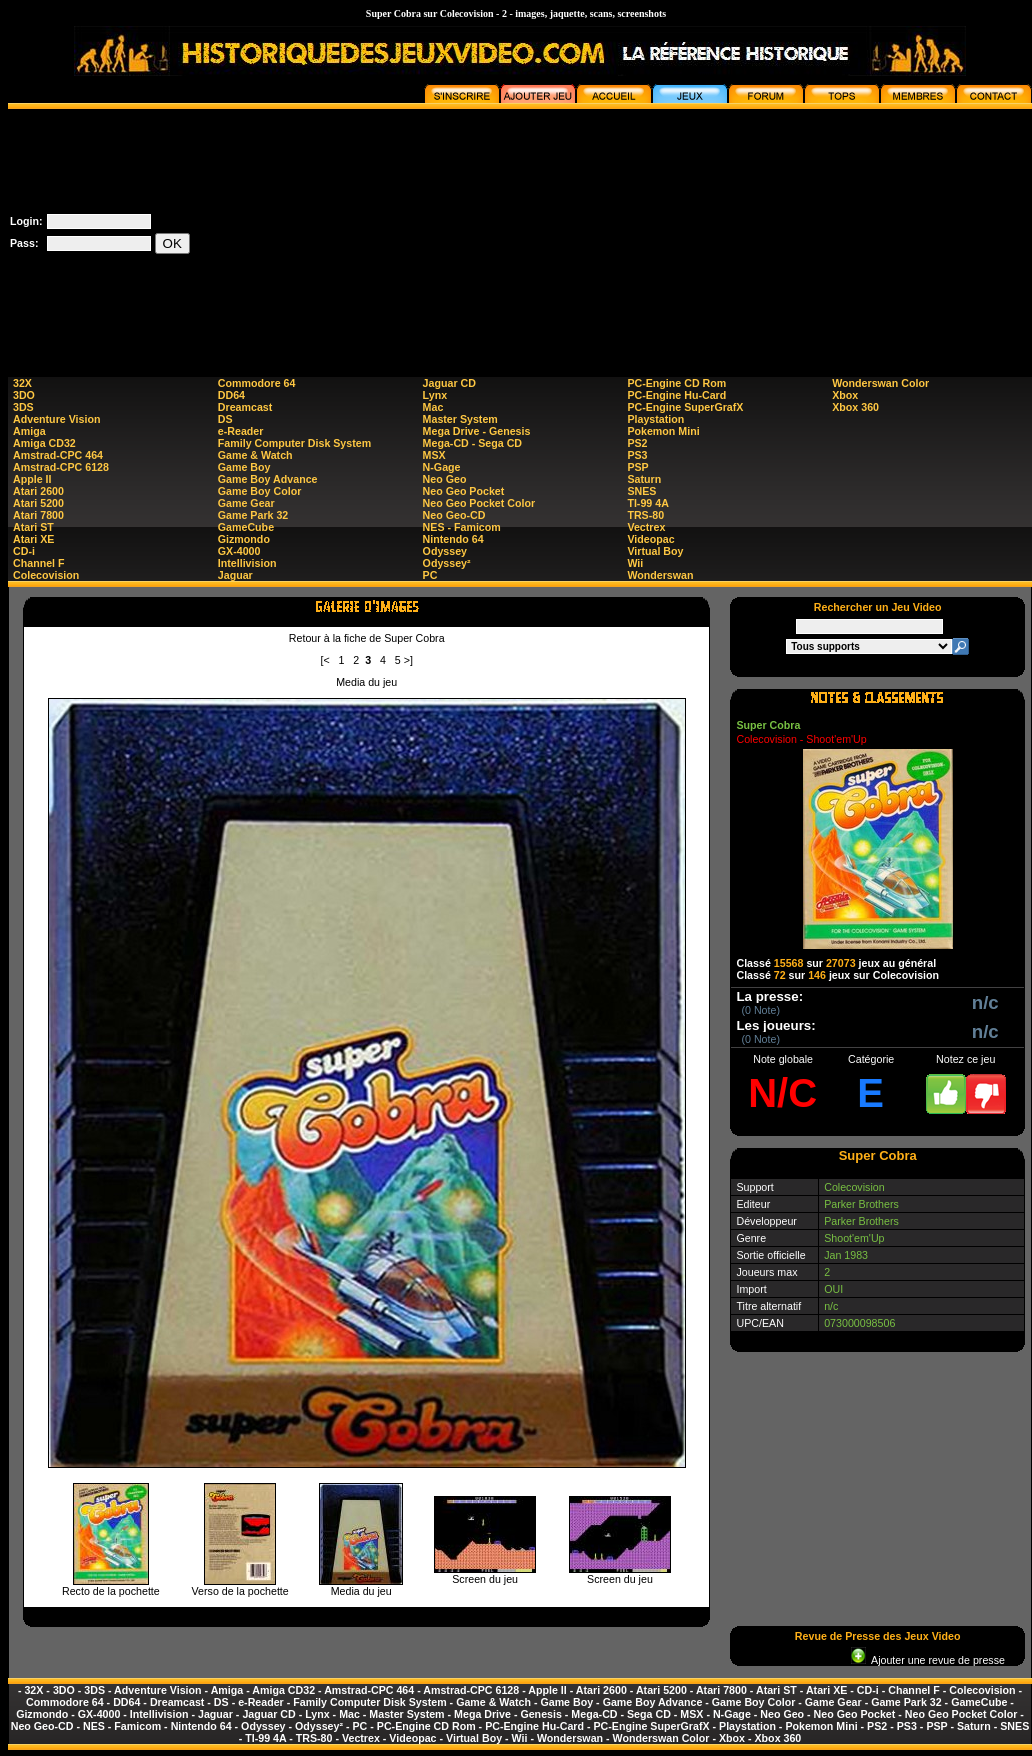 This screenshot has height=1756, width=1032. Describe the element at coordinates (768, 725) in the screenshot. I see `Super Cobra` at that location.